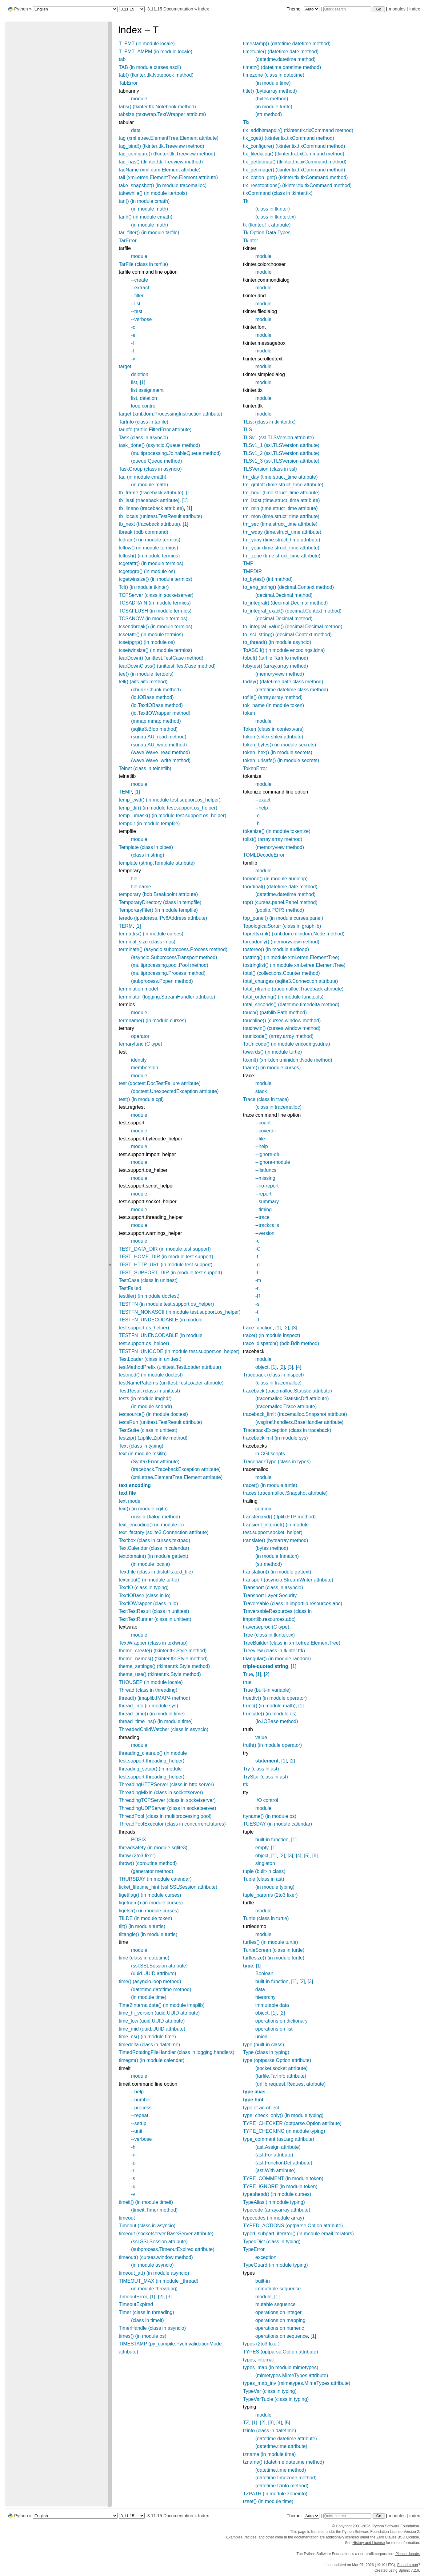 The height and width of the screenshot is (2576, 428). I want to click on text (in module msilib), so click(143, 1453).